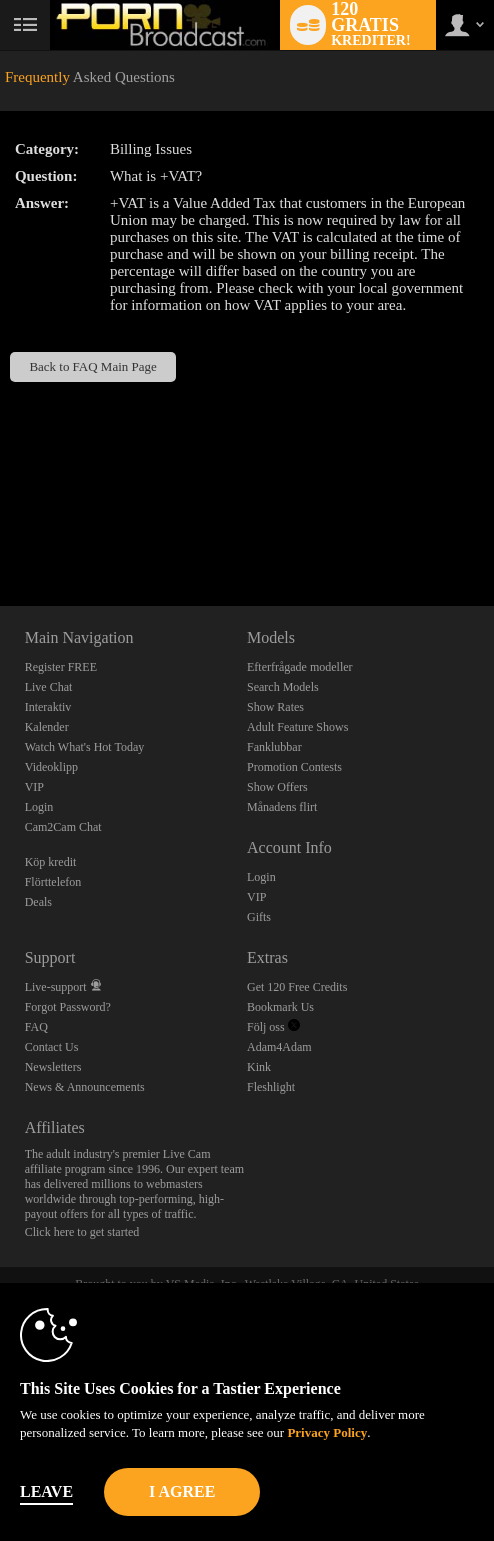 The image size is (494, 1541). I want to click on Fleshlight, so click(271, 1087).